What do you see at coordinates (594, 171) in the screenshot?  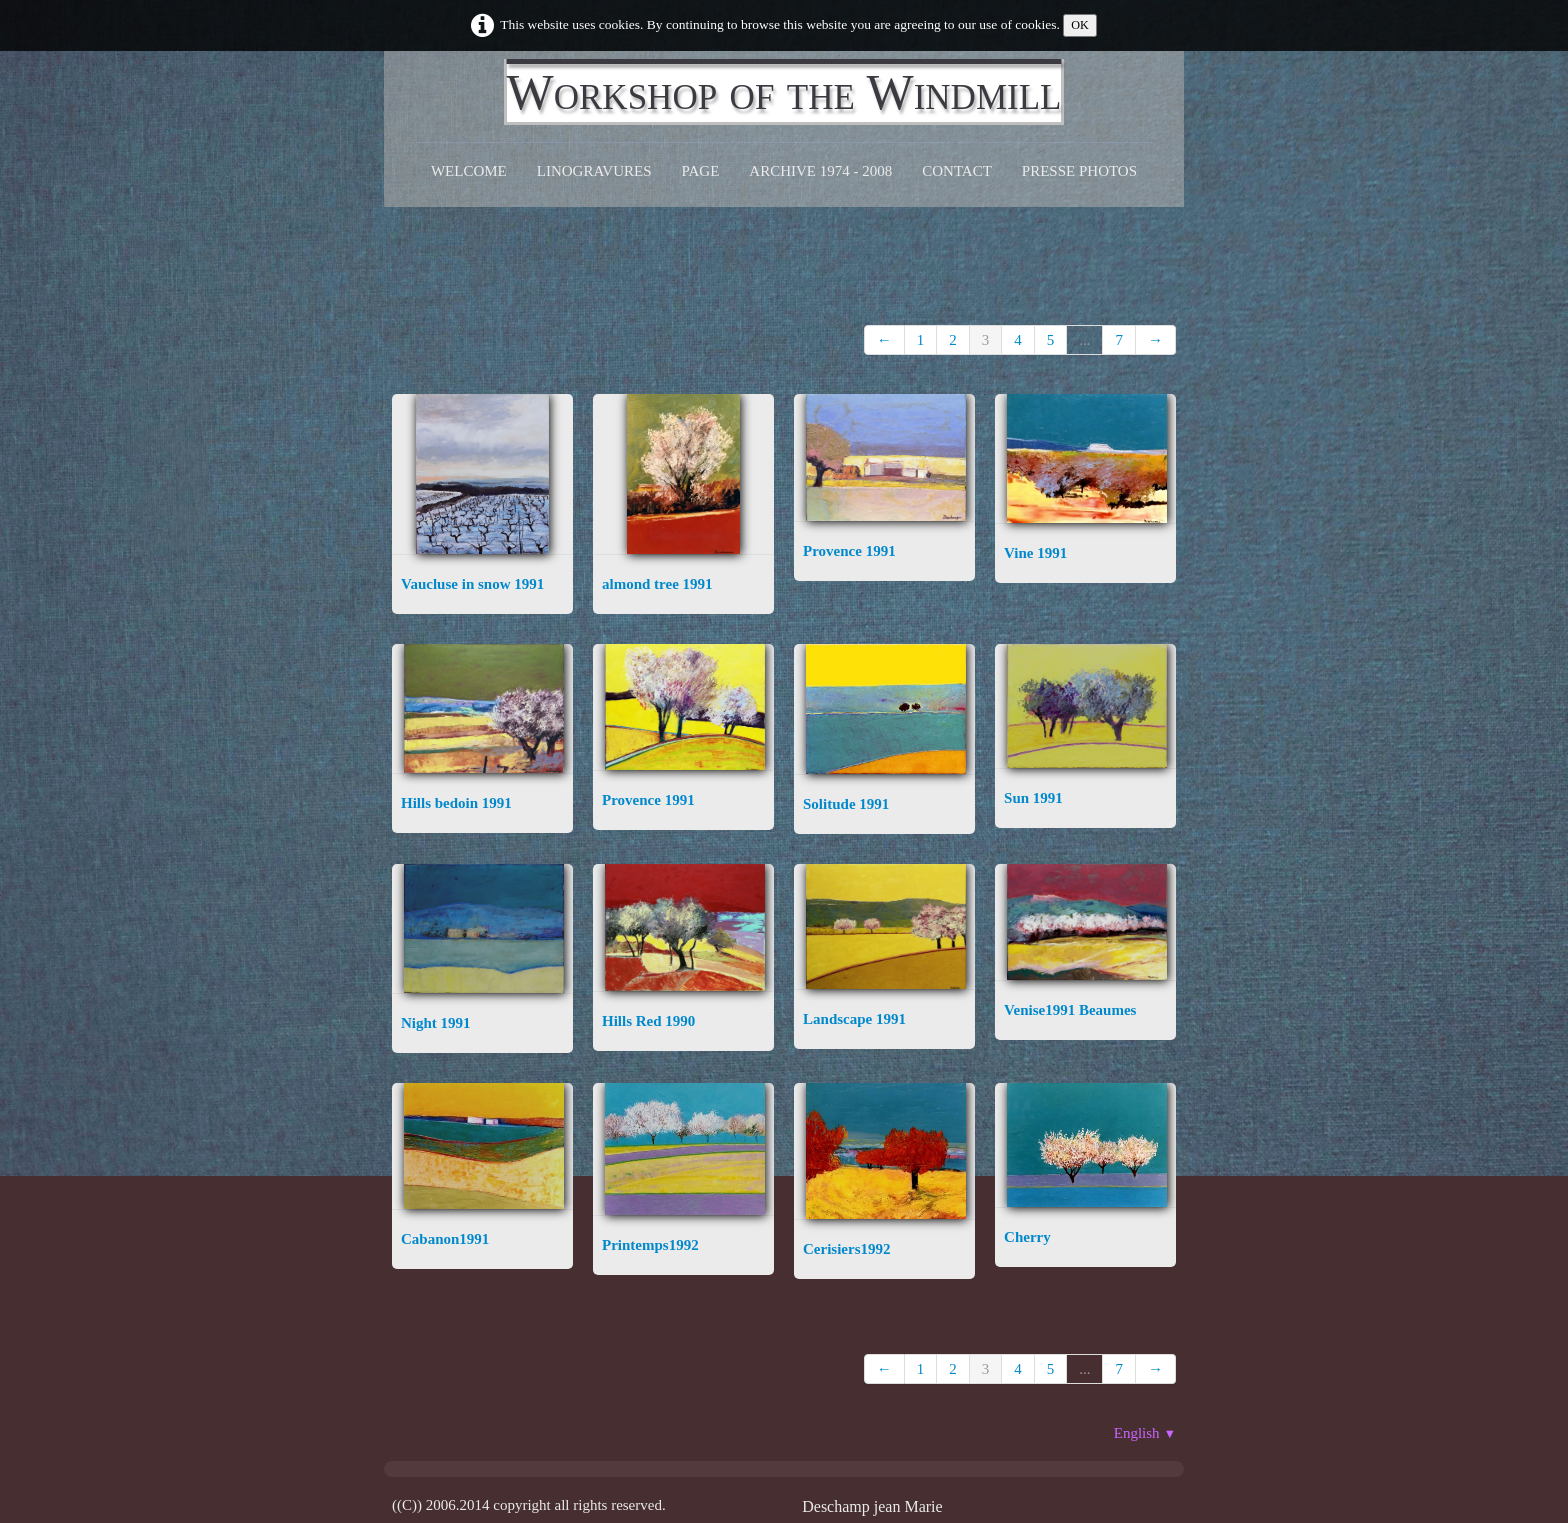 I see `Linogravures` at bounding box center [594, 171].